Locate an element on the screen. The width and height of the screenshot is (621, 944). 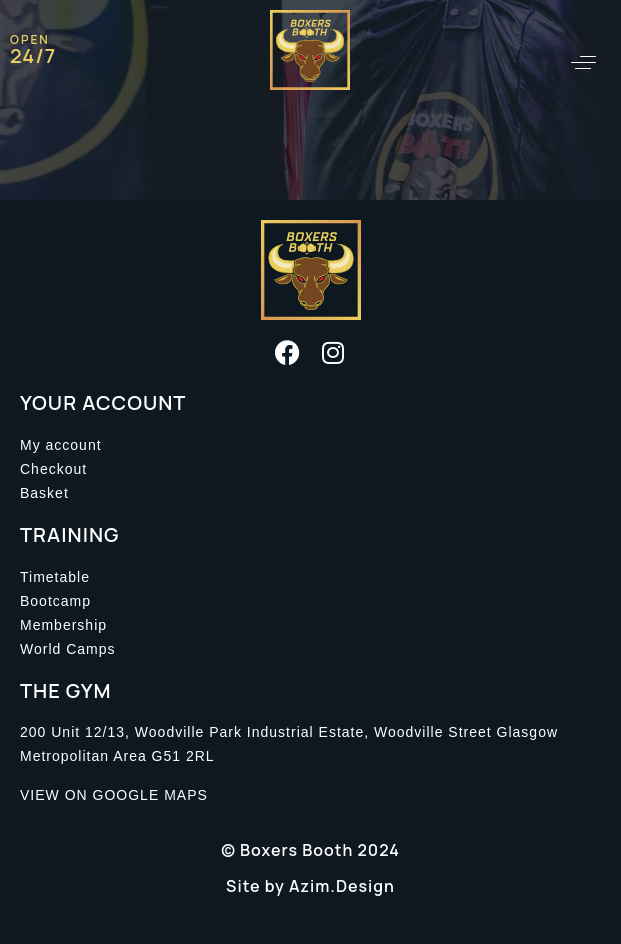
Bootcamp is located at coordinates (55, 601).